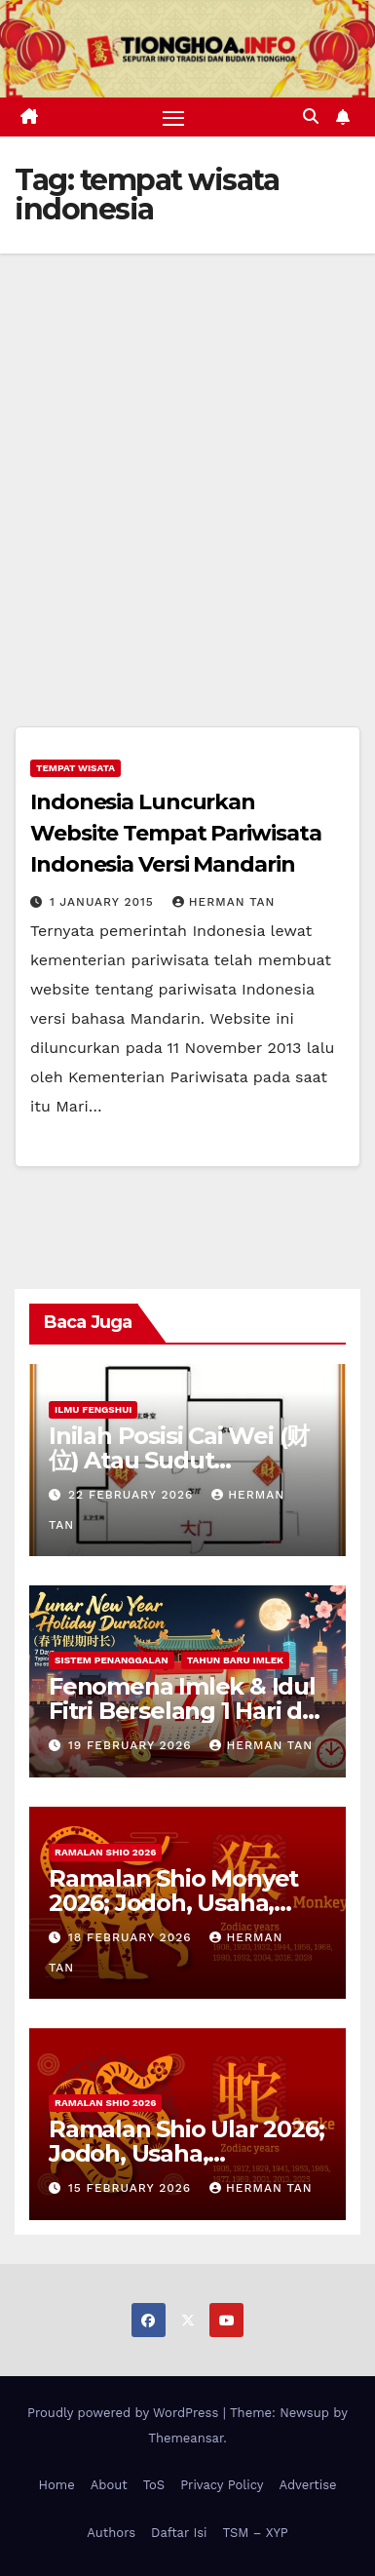 The height and width of the screenshot is (2576, 375). I want to click on 1 January 2015, so click(104, 902).